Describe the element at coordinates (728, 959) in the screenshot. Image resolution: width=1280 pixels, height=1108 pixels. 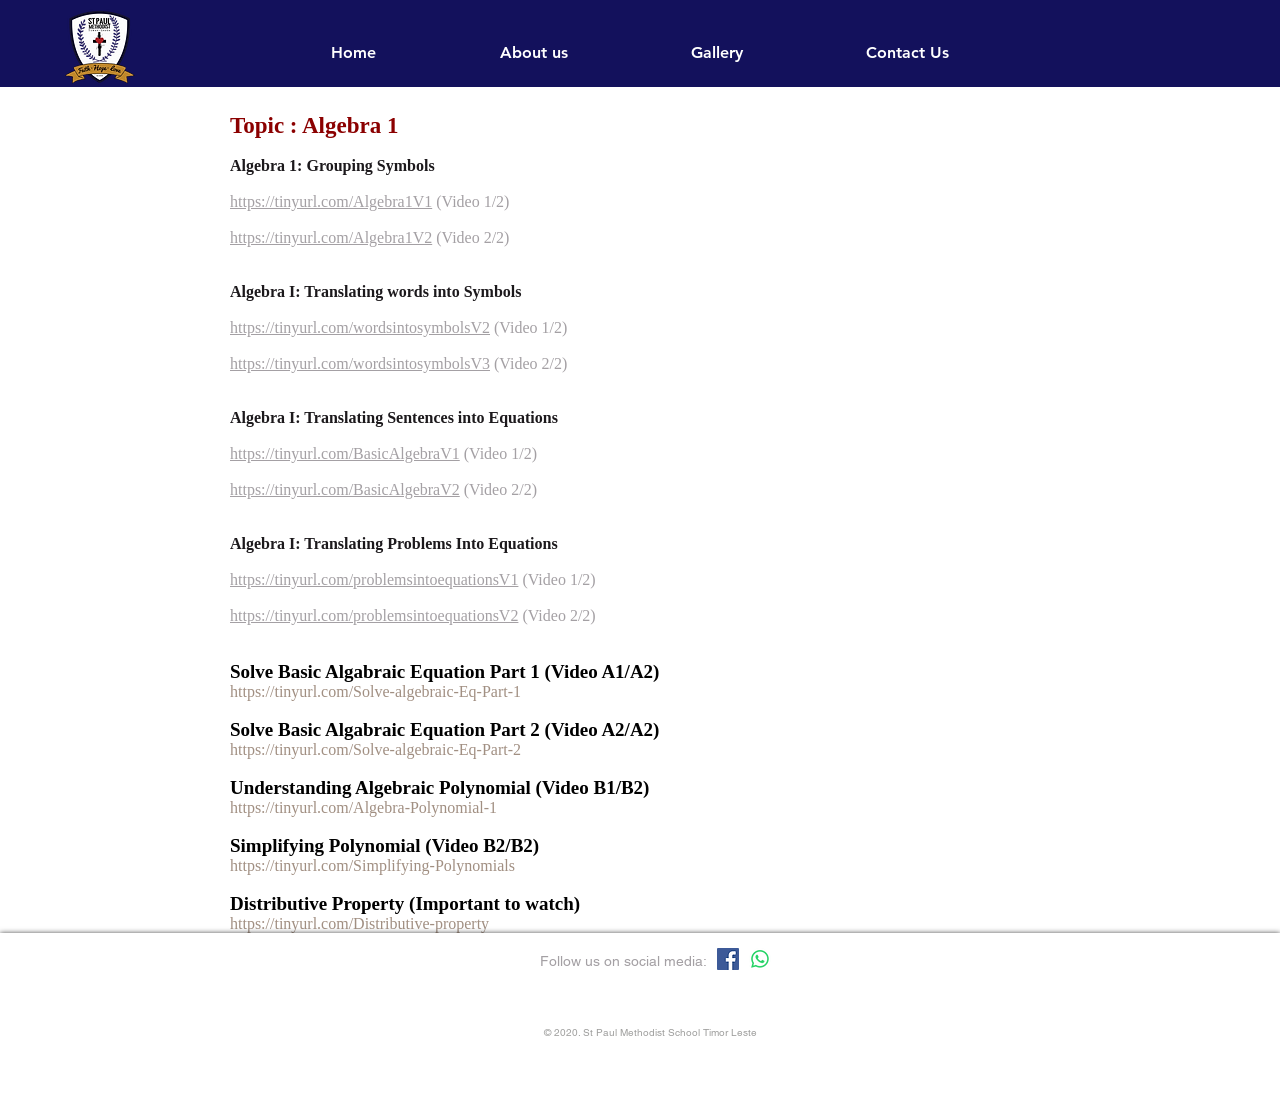
I see `[Facebook]` at that location.